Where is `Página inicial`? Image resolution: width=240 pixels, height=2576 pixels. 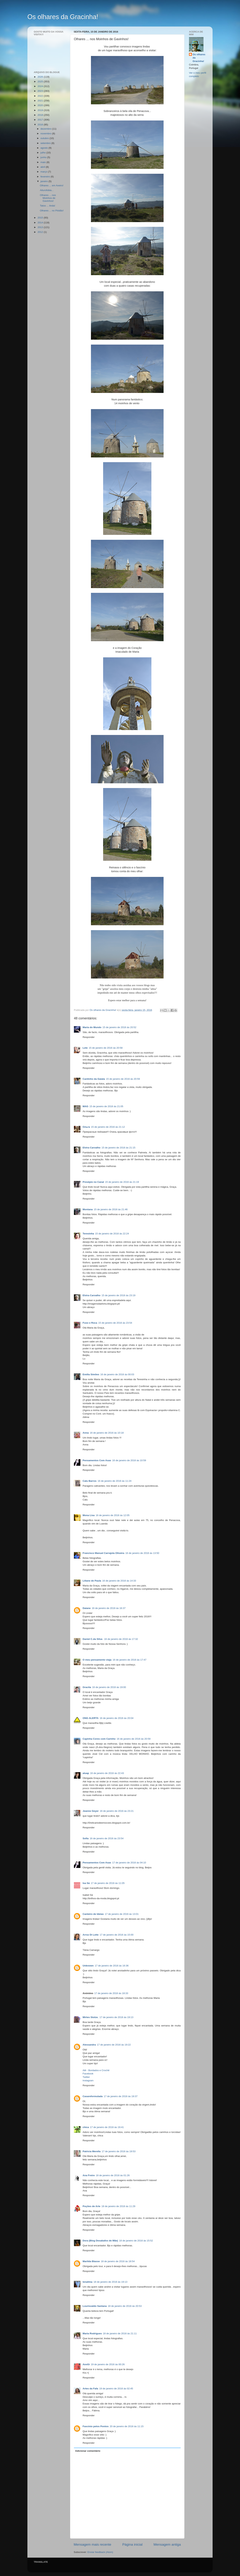
Página inicial is located at coordinates (132, 2544).